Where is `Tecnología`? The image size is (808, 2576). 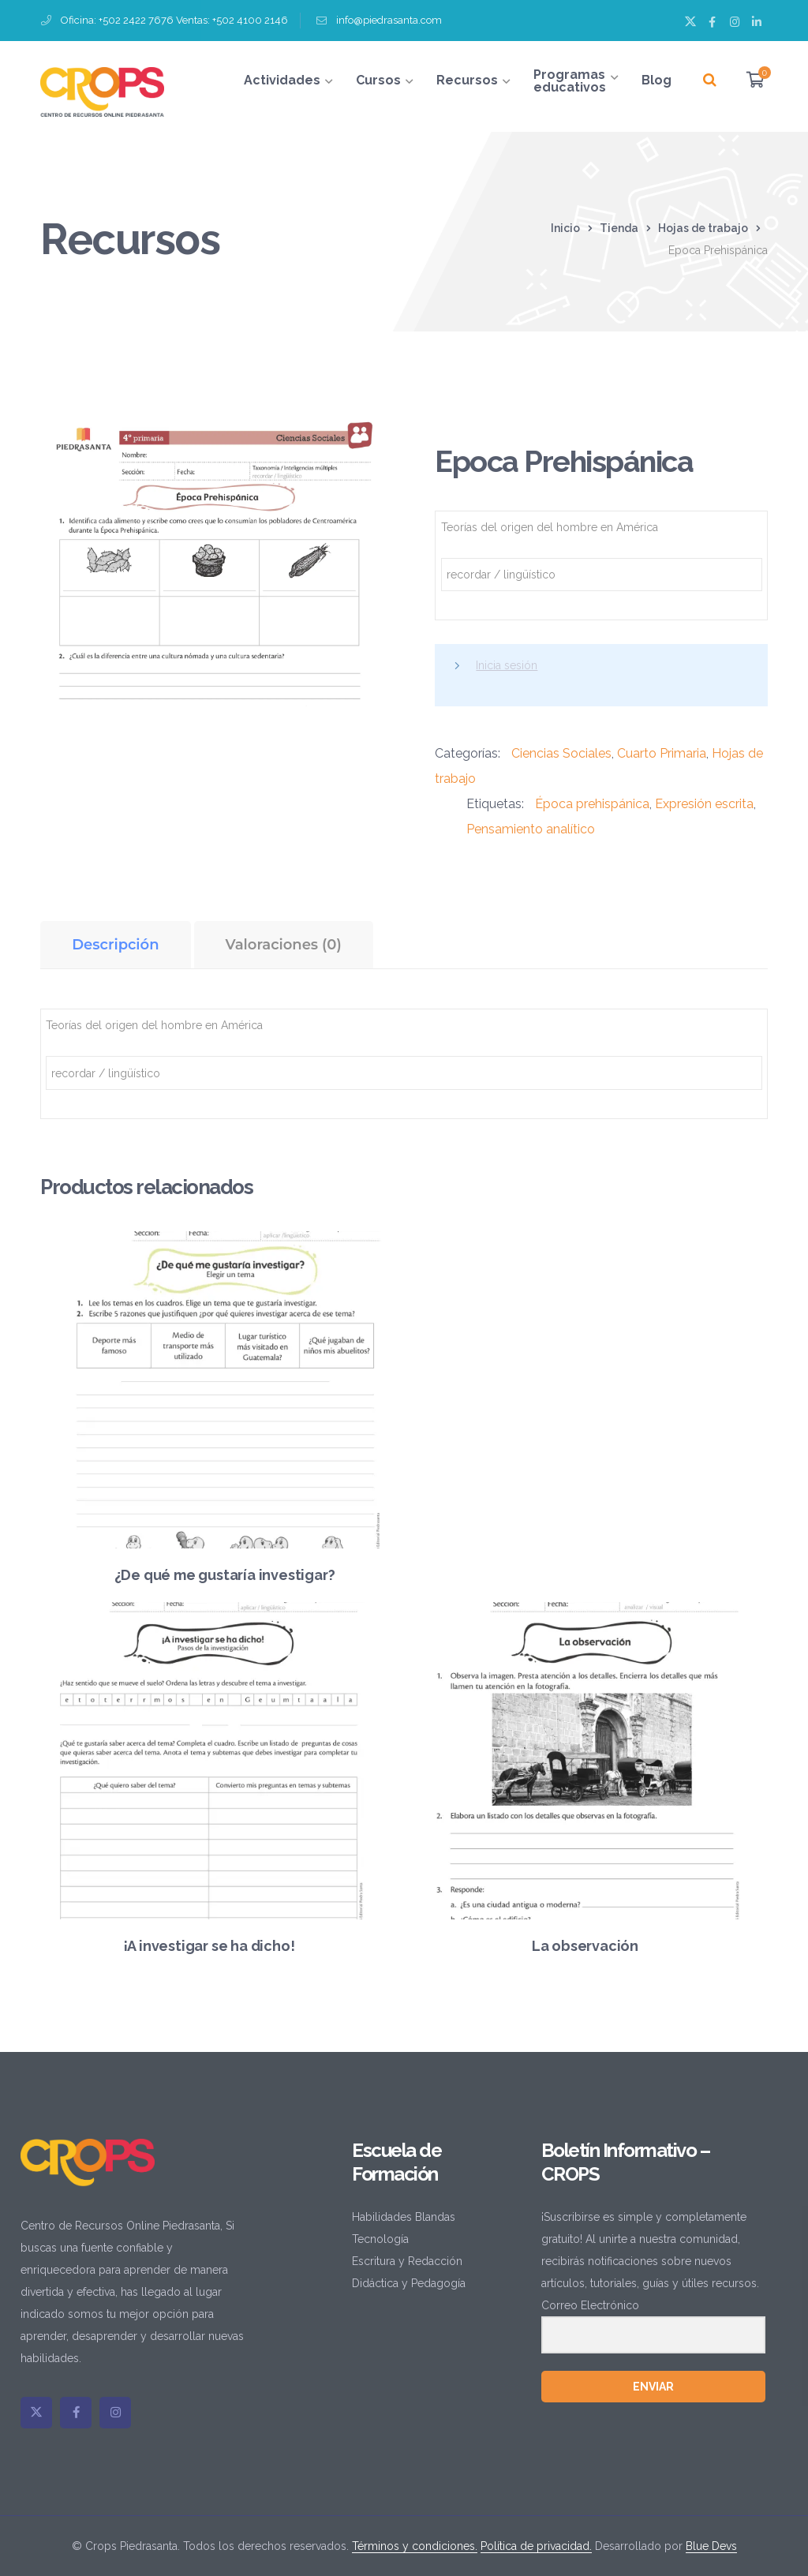 Tecnología is located at coordinates (380, 2239).